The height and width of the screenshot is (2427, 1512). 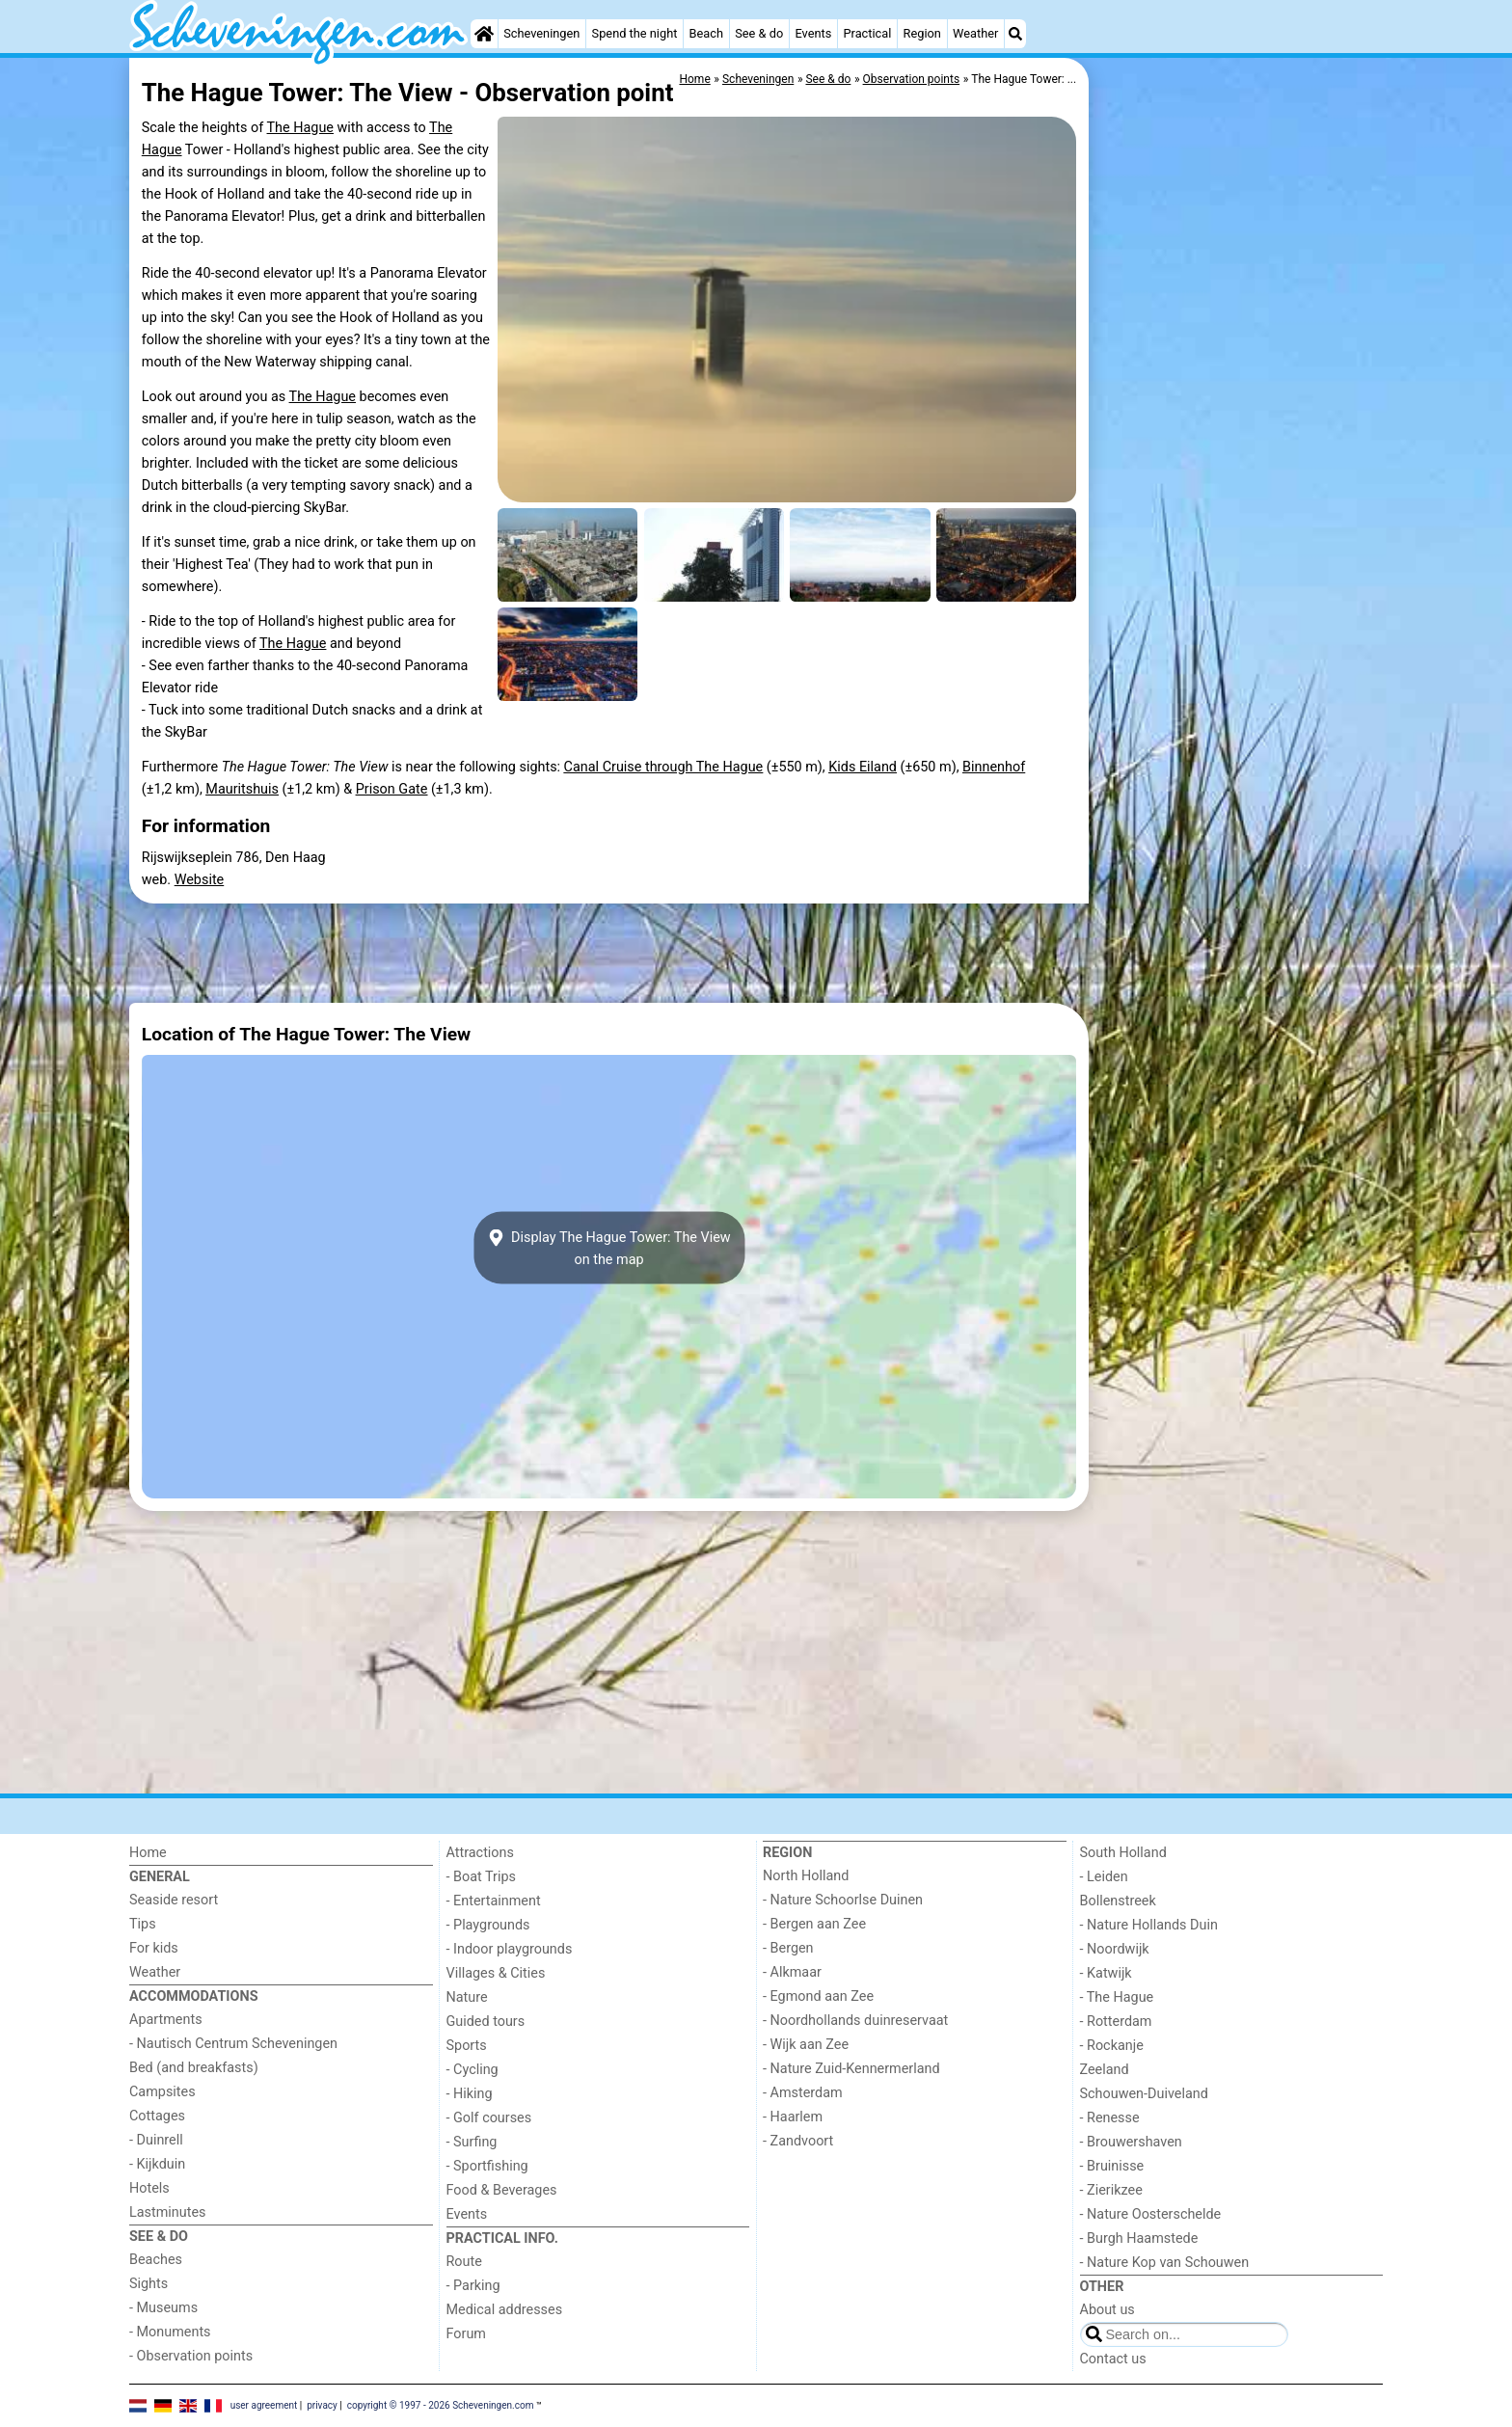 I want to click on - Playgrounds, so click(x=488, y=1925).